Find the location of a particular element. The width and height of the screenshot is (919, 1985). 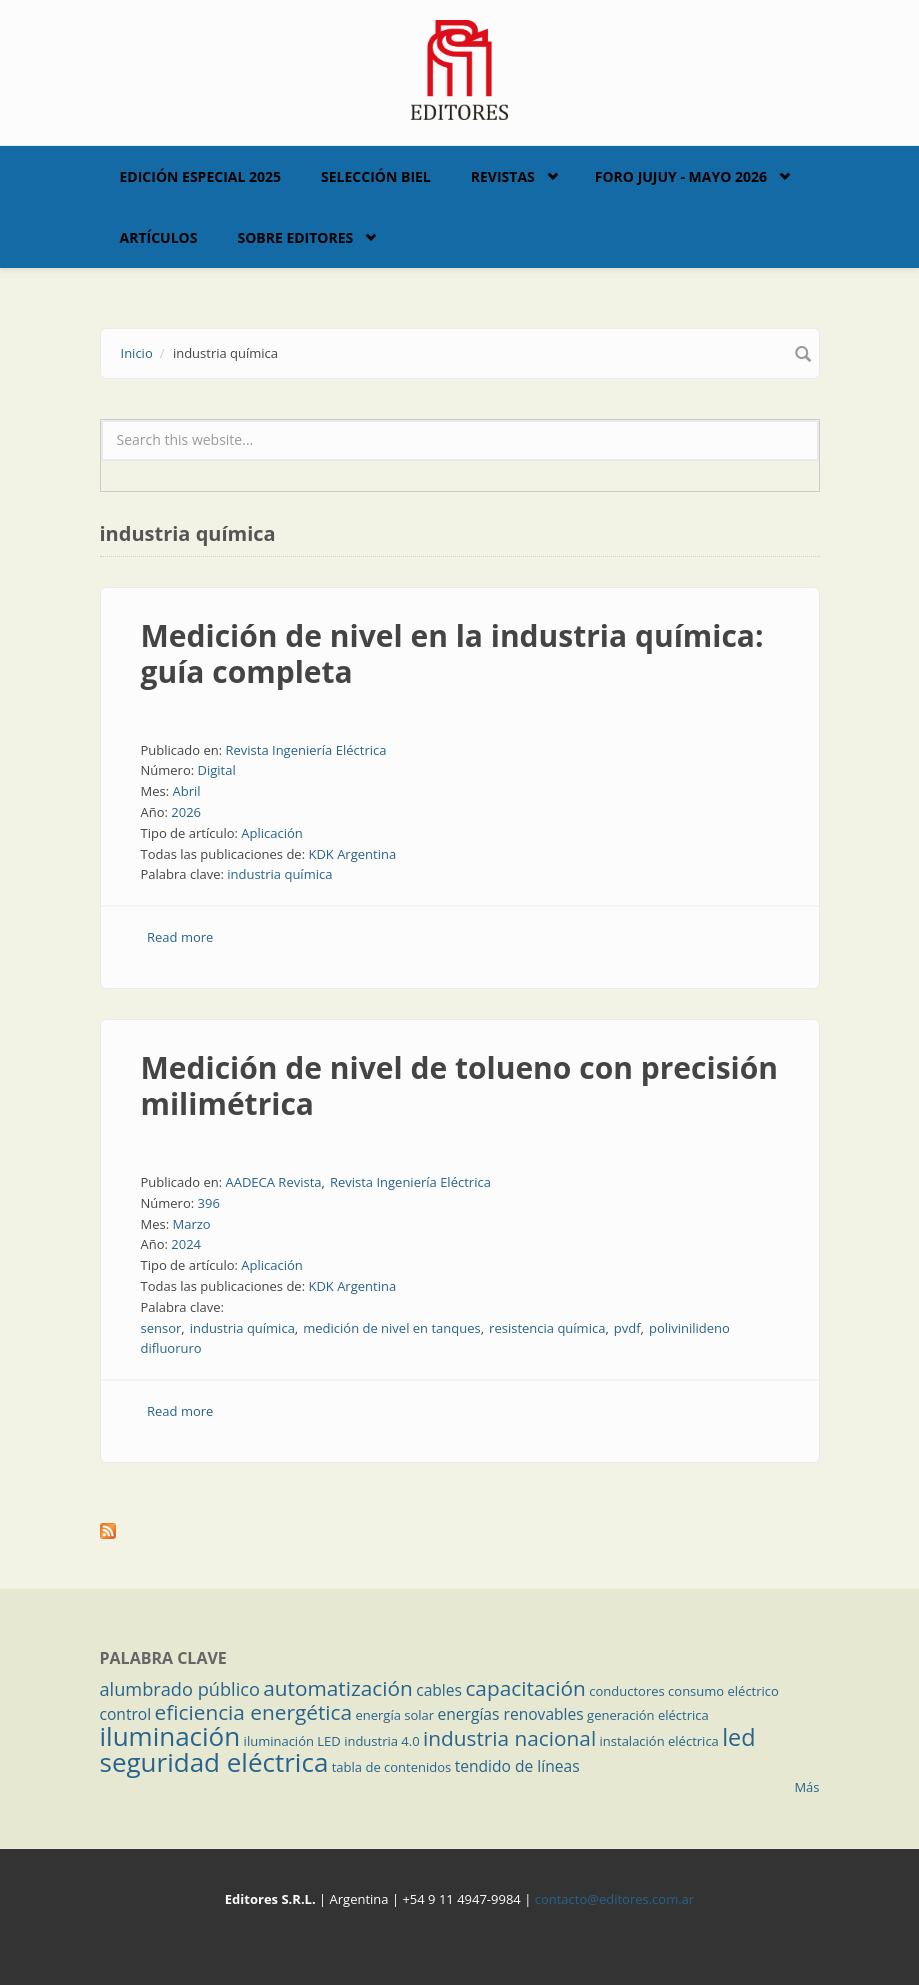

iluminación is located at coordinates (170, 1736).